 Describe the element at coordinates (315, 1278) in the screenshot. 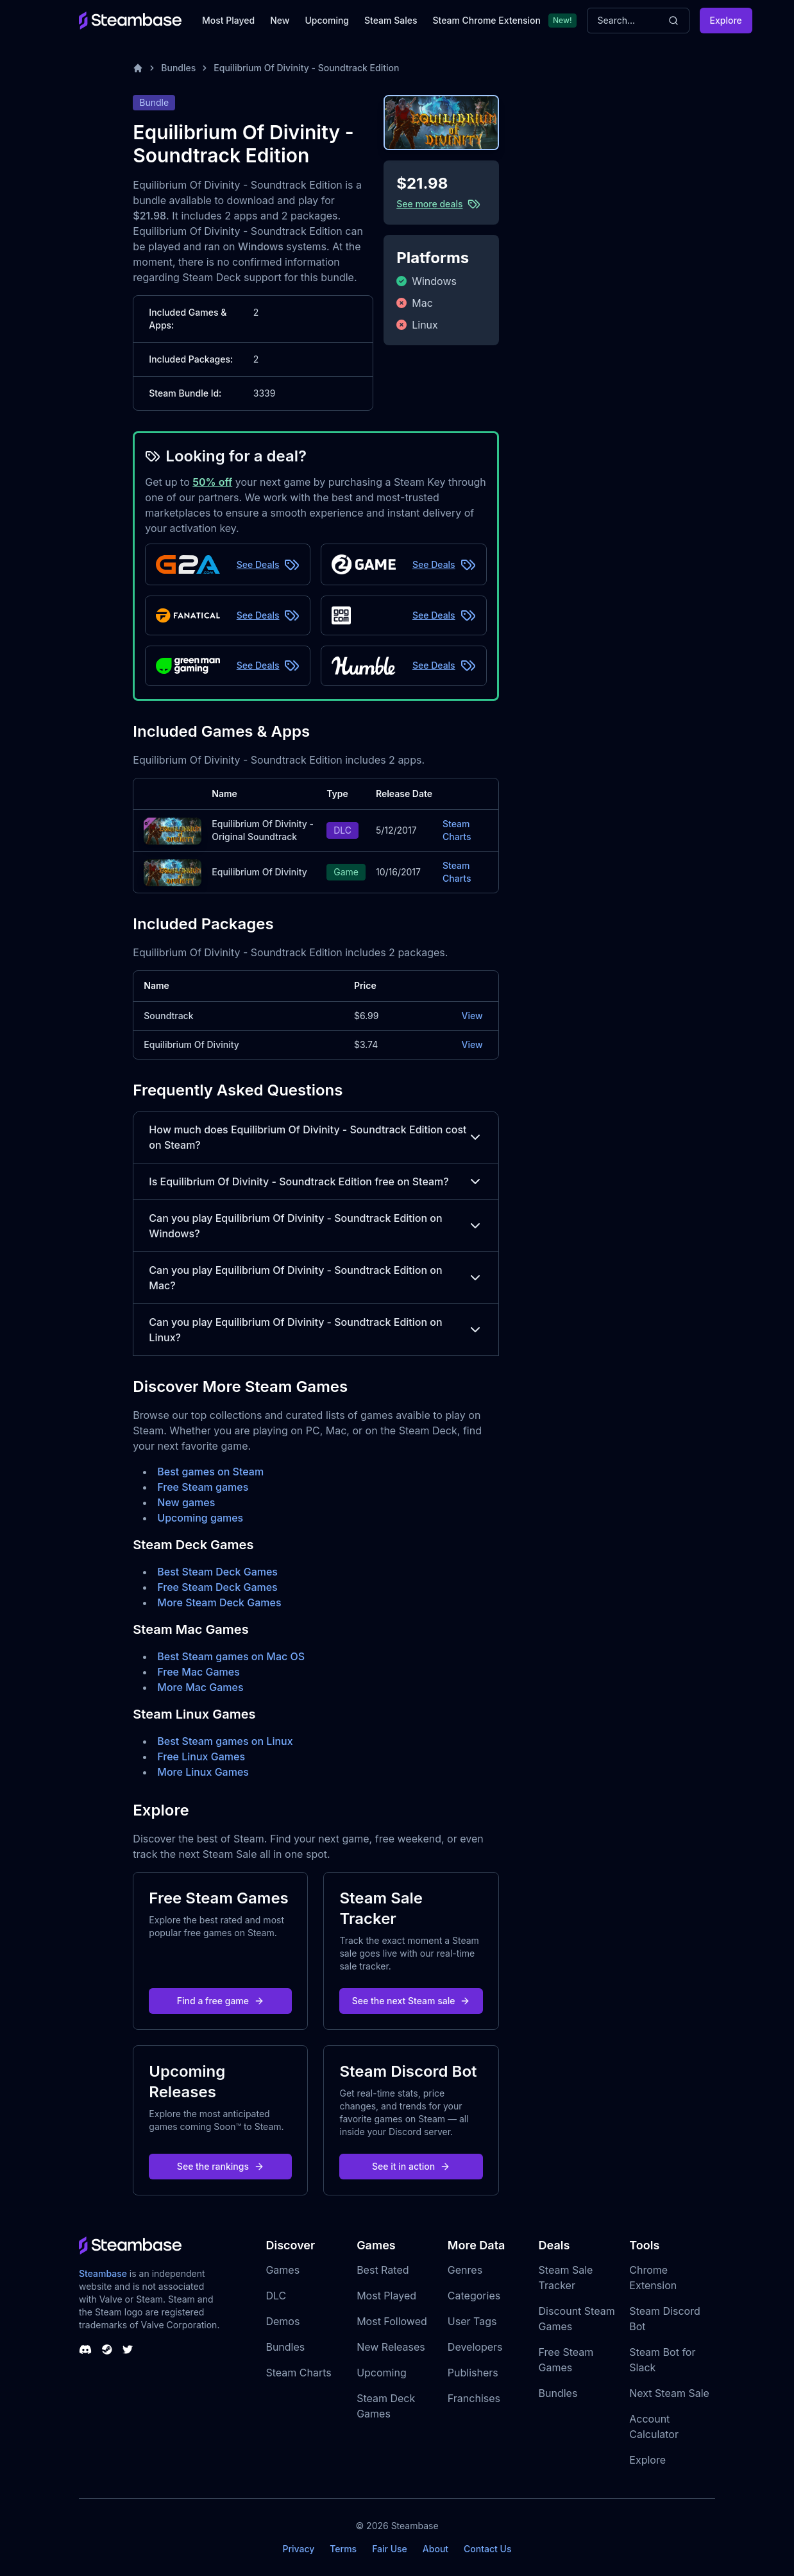

I see `Can you play Equilibrium Of Divinity - Soundtrack Edition on Mac?` at that location.